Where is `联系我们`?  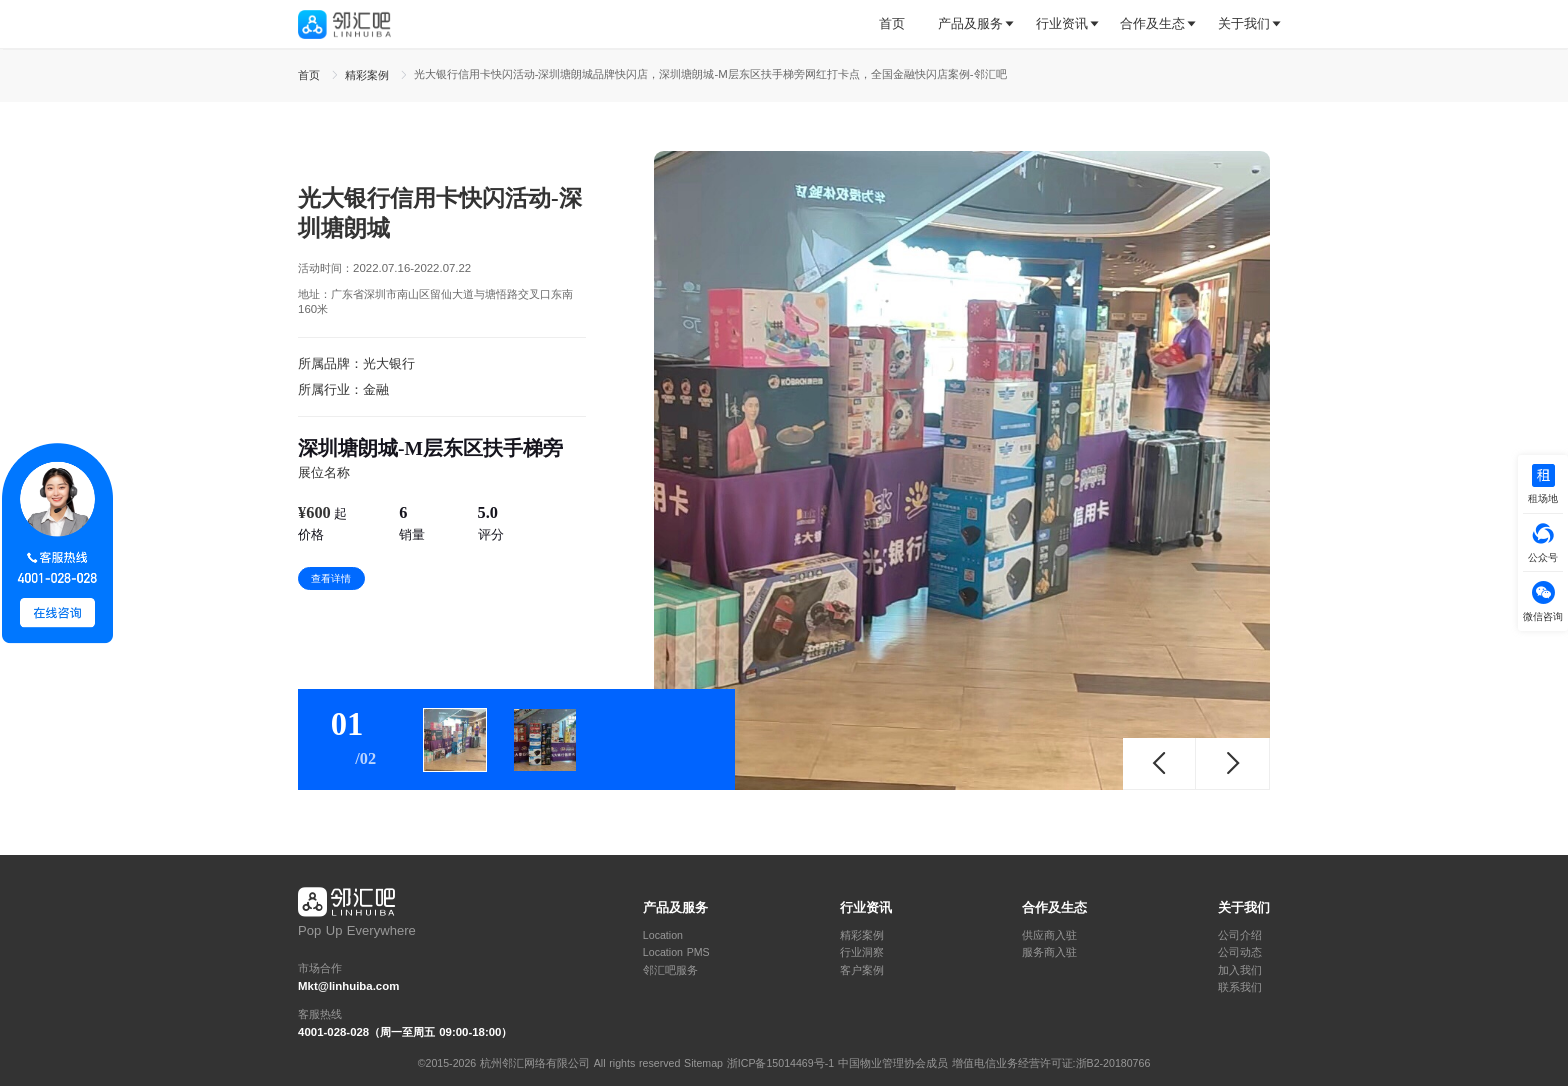 联系我们 is located at coordinates (1240, 987).